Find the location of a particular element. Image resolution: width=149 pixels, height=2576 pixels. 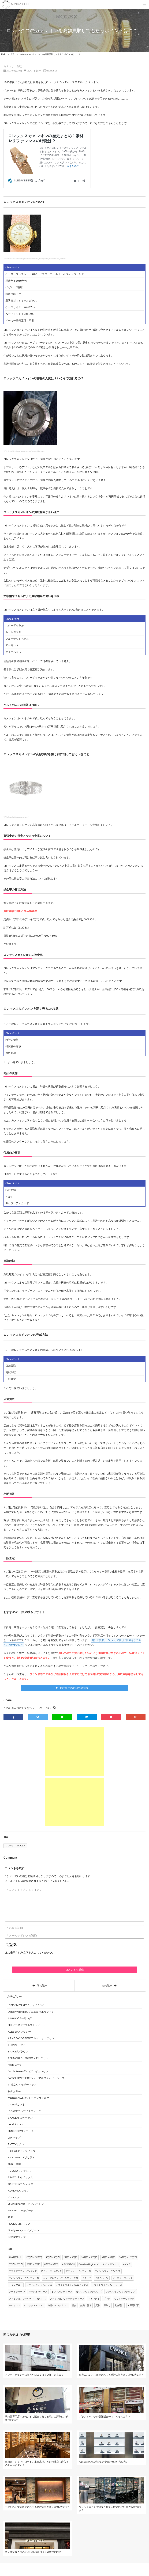

デザインウォッチ/メンズ is located at coordinates (39, 2285).